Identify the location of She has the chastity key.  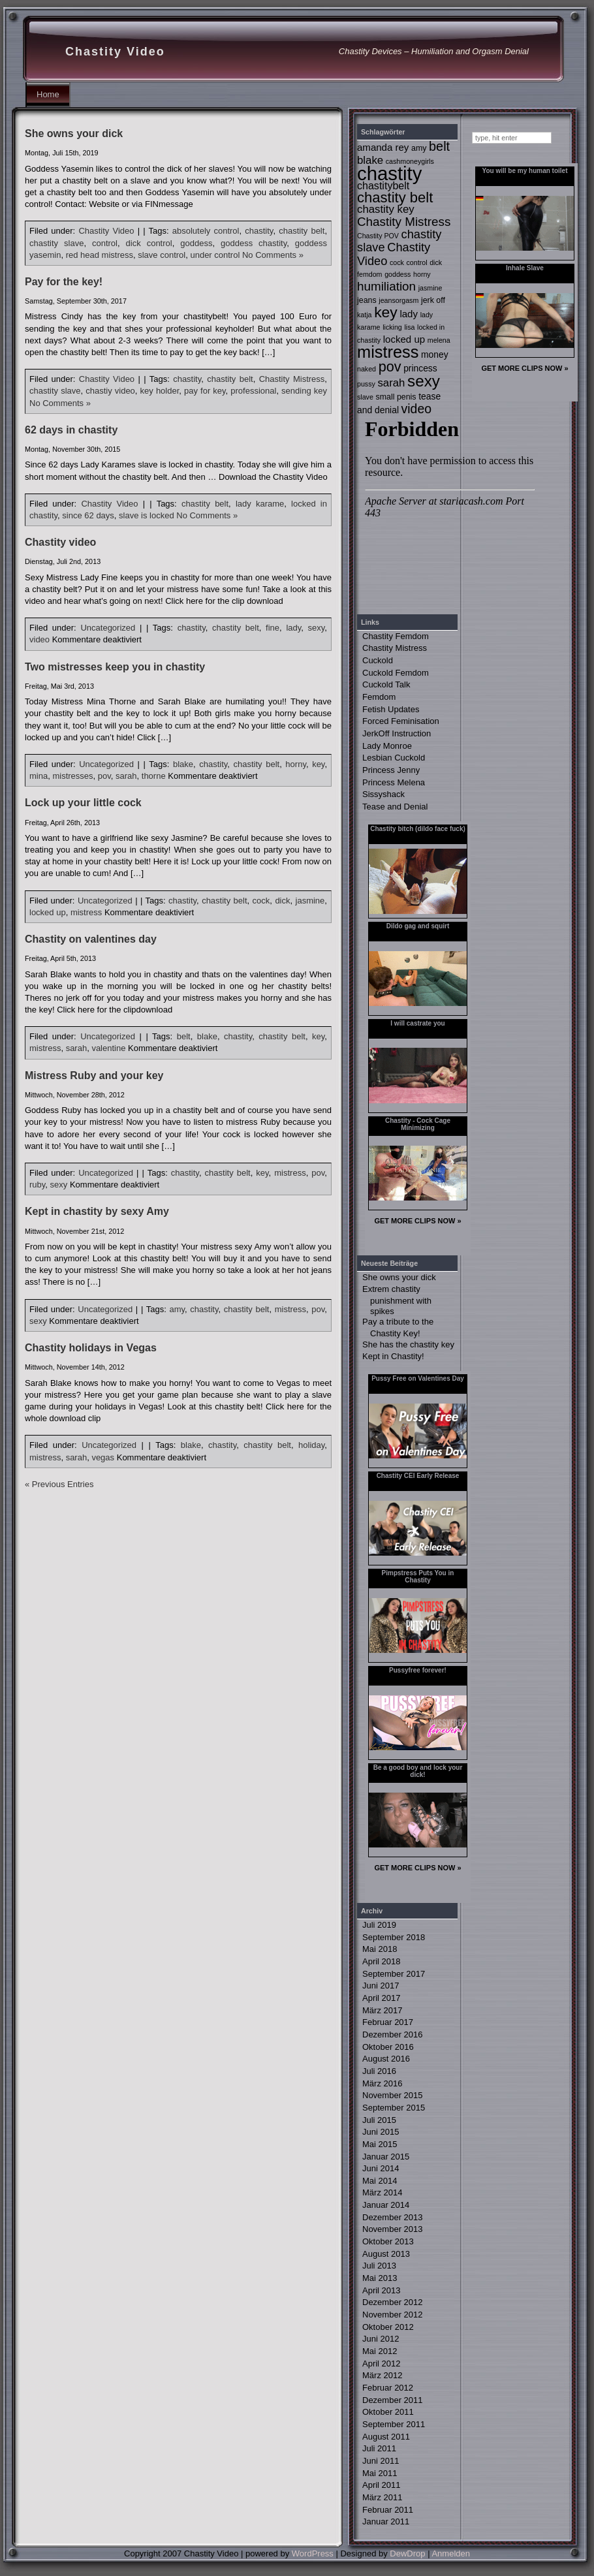
(408, 1344).